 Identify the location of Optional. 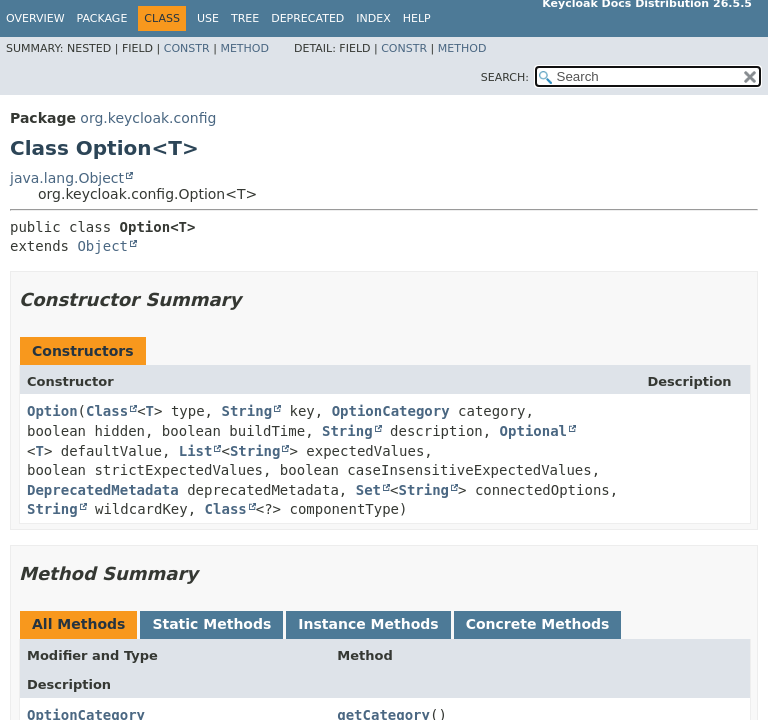
(533, 431).